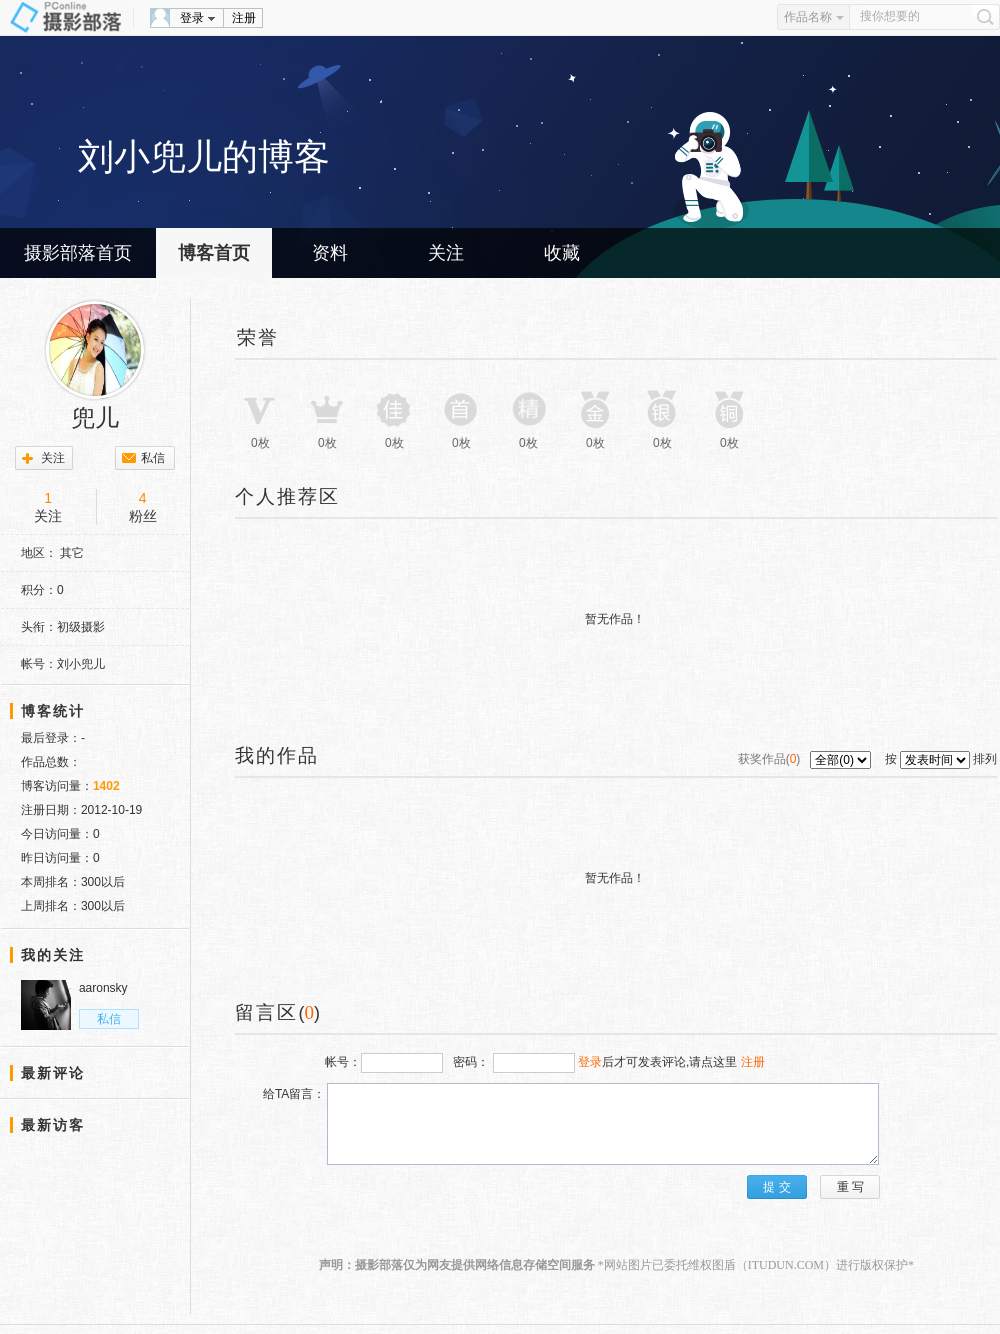  What do you see at coordinates (192, 18) in the screenshot?
I see `登录` at bounding box center [192, 18].